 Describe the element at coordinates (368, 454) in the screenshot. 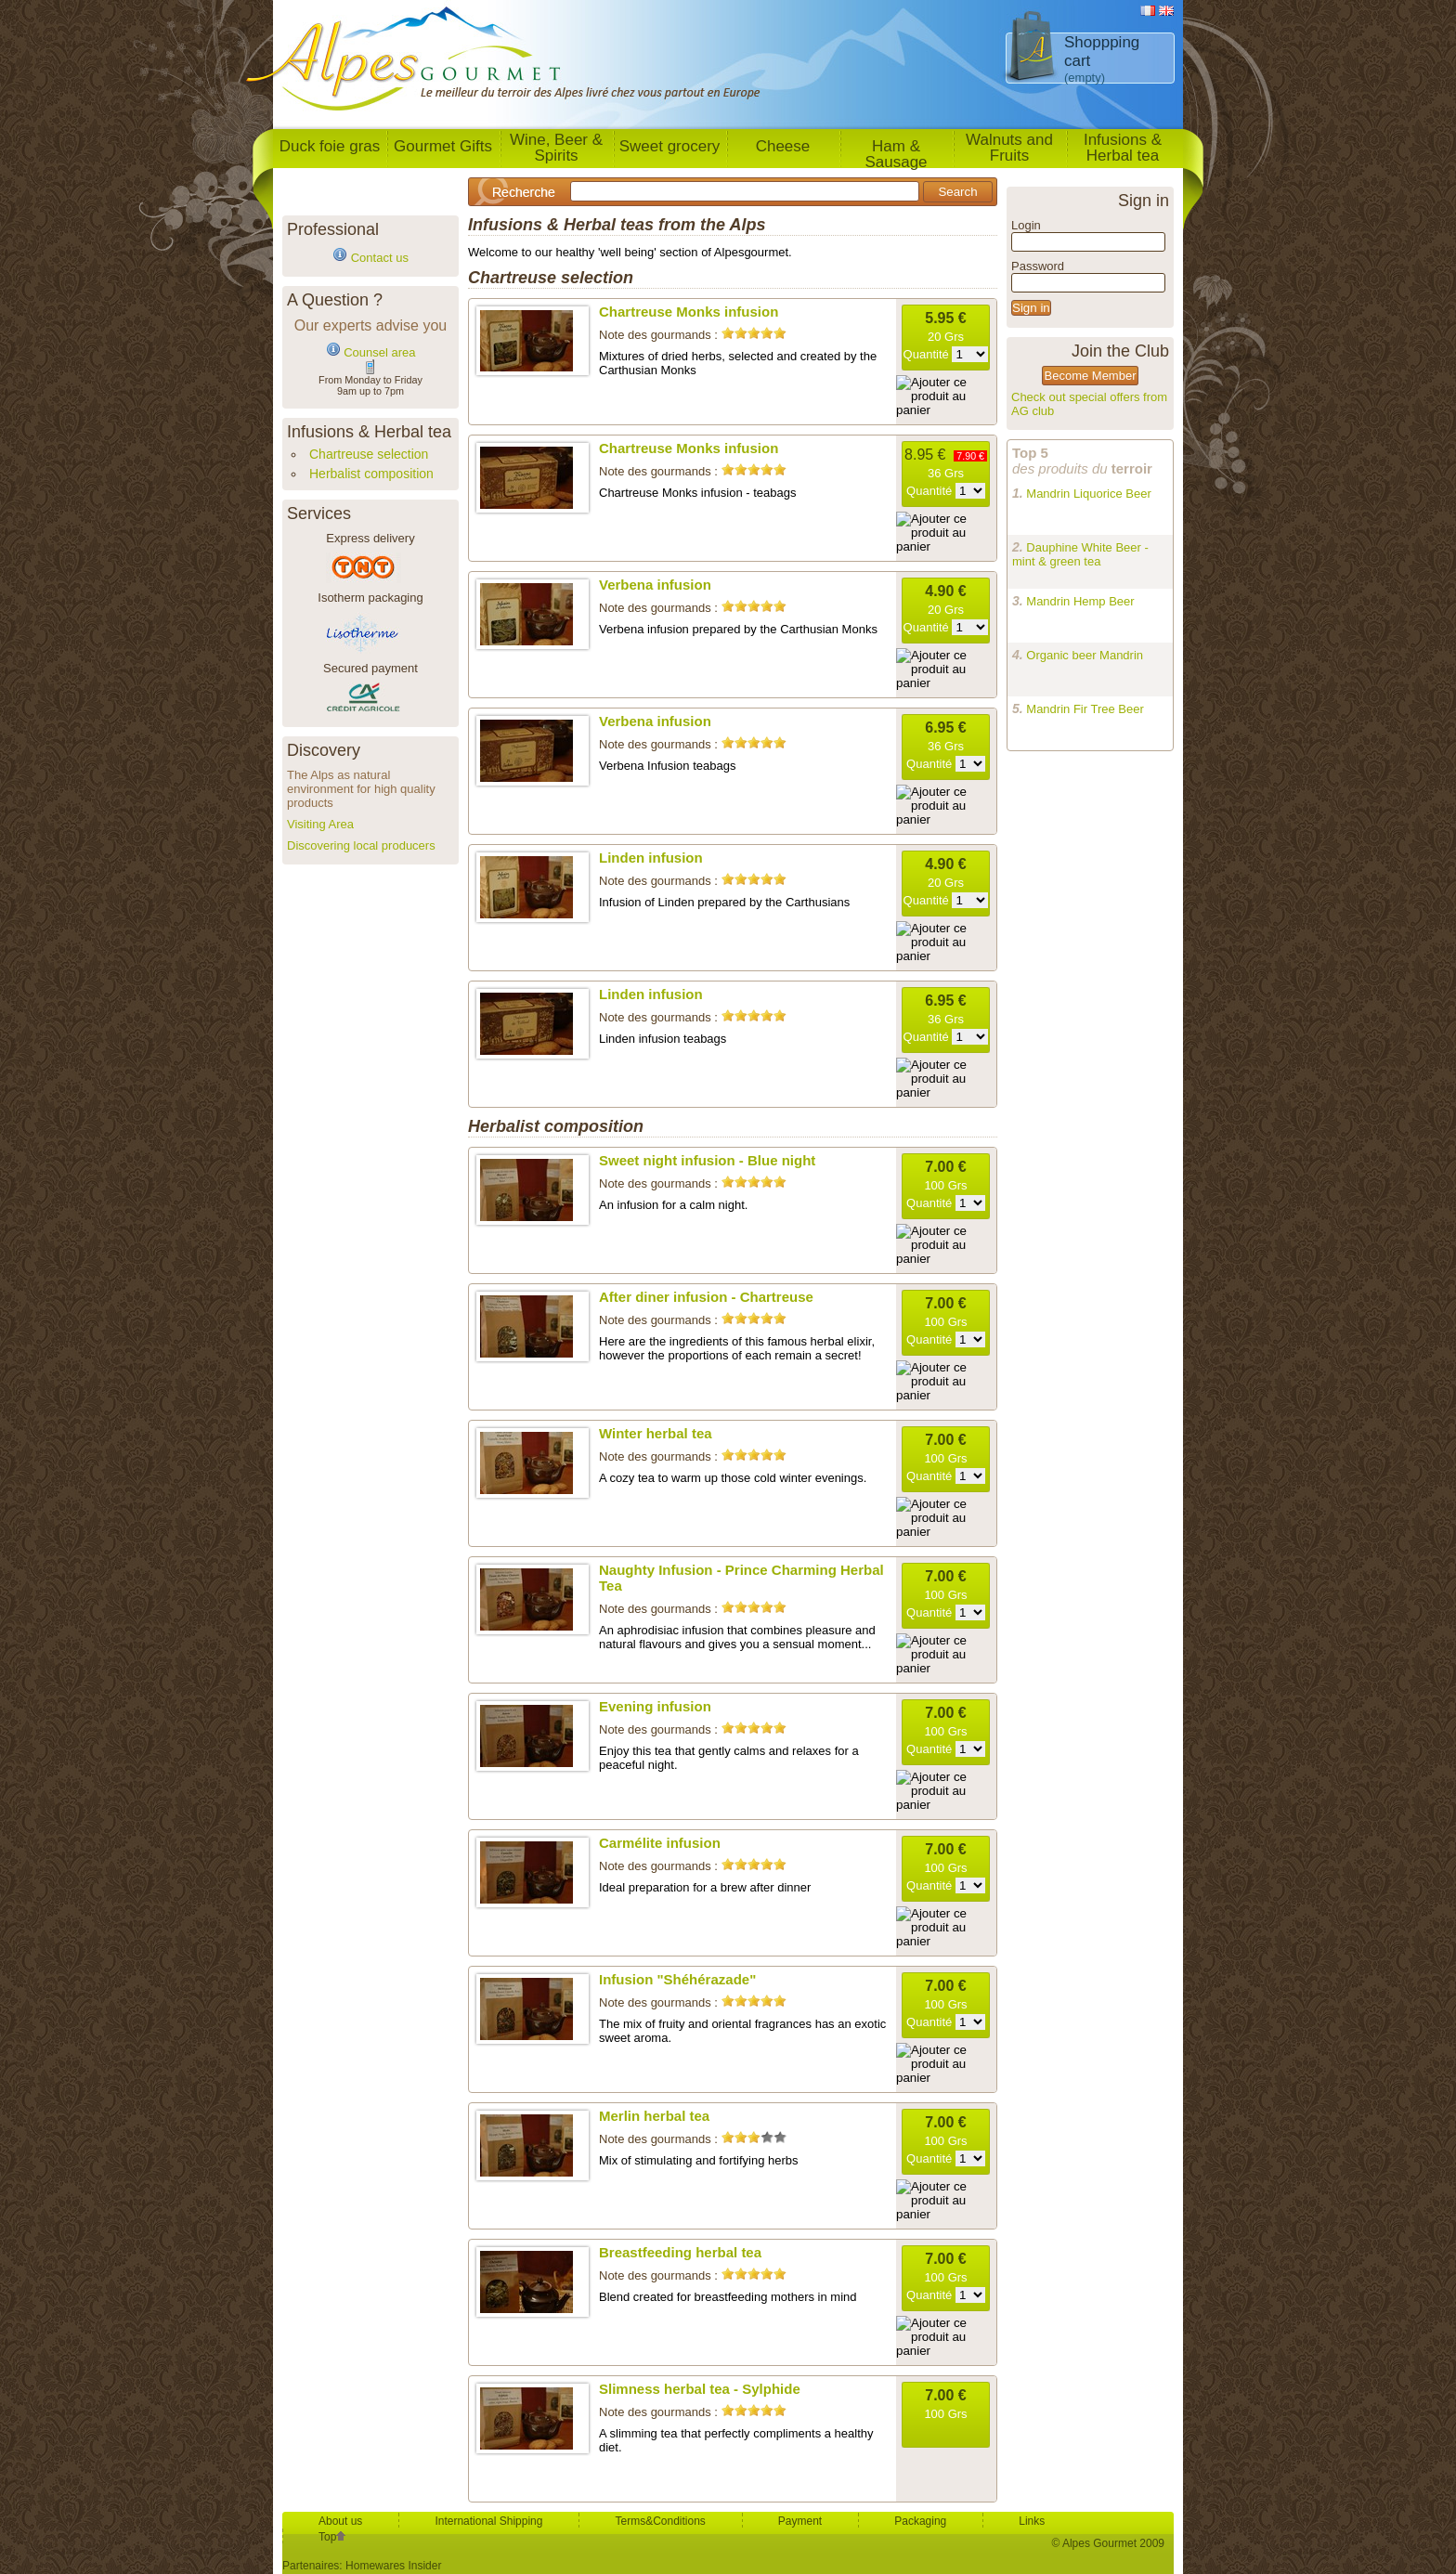

I see `Chartreuse selection` at that location.